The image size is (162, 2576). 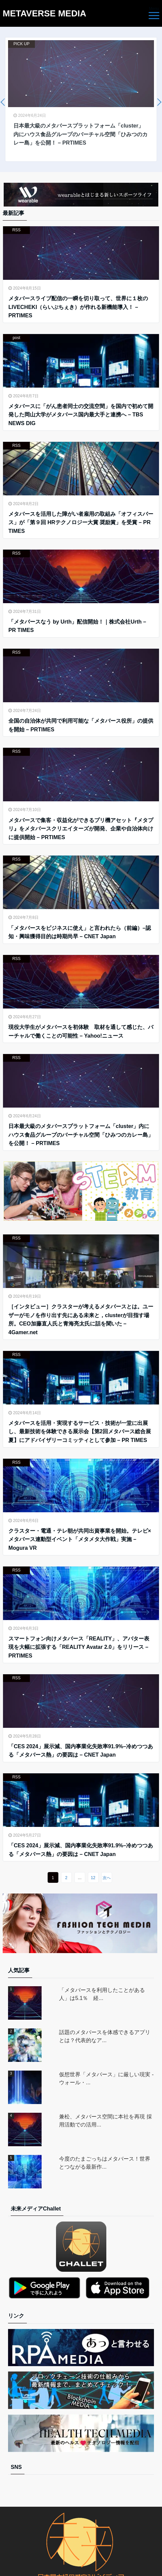 I want to click on メタバースを活用した障がい者雇用の取組み「オフィスバース」が「第９回 HRテクノロジー大賞 奨励賞」を受賞 – PR TIMES, so click(x=80, y=522).